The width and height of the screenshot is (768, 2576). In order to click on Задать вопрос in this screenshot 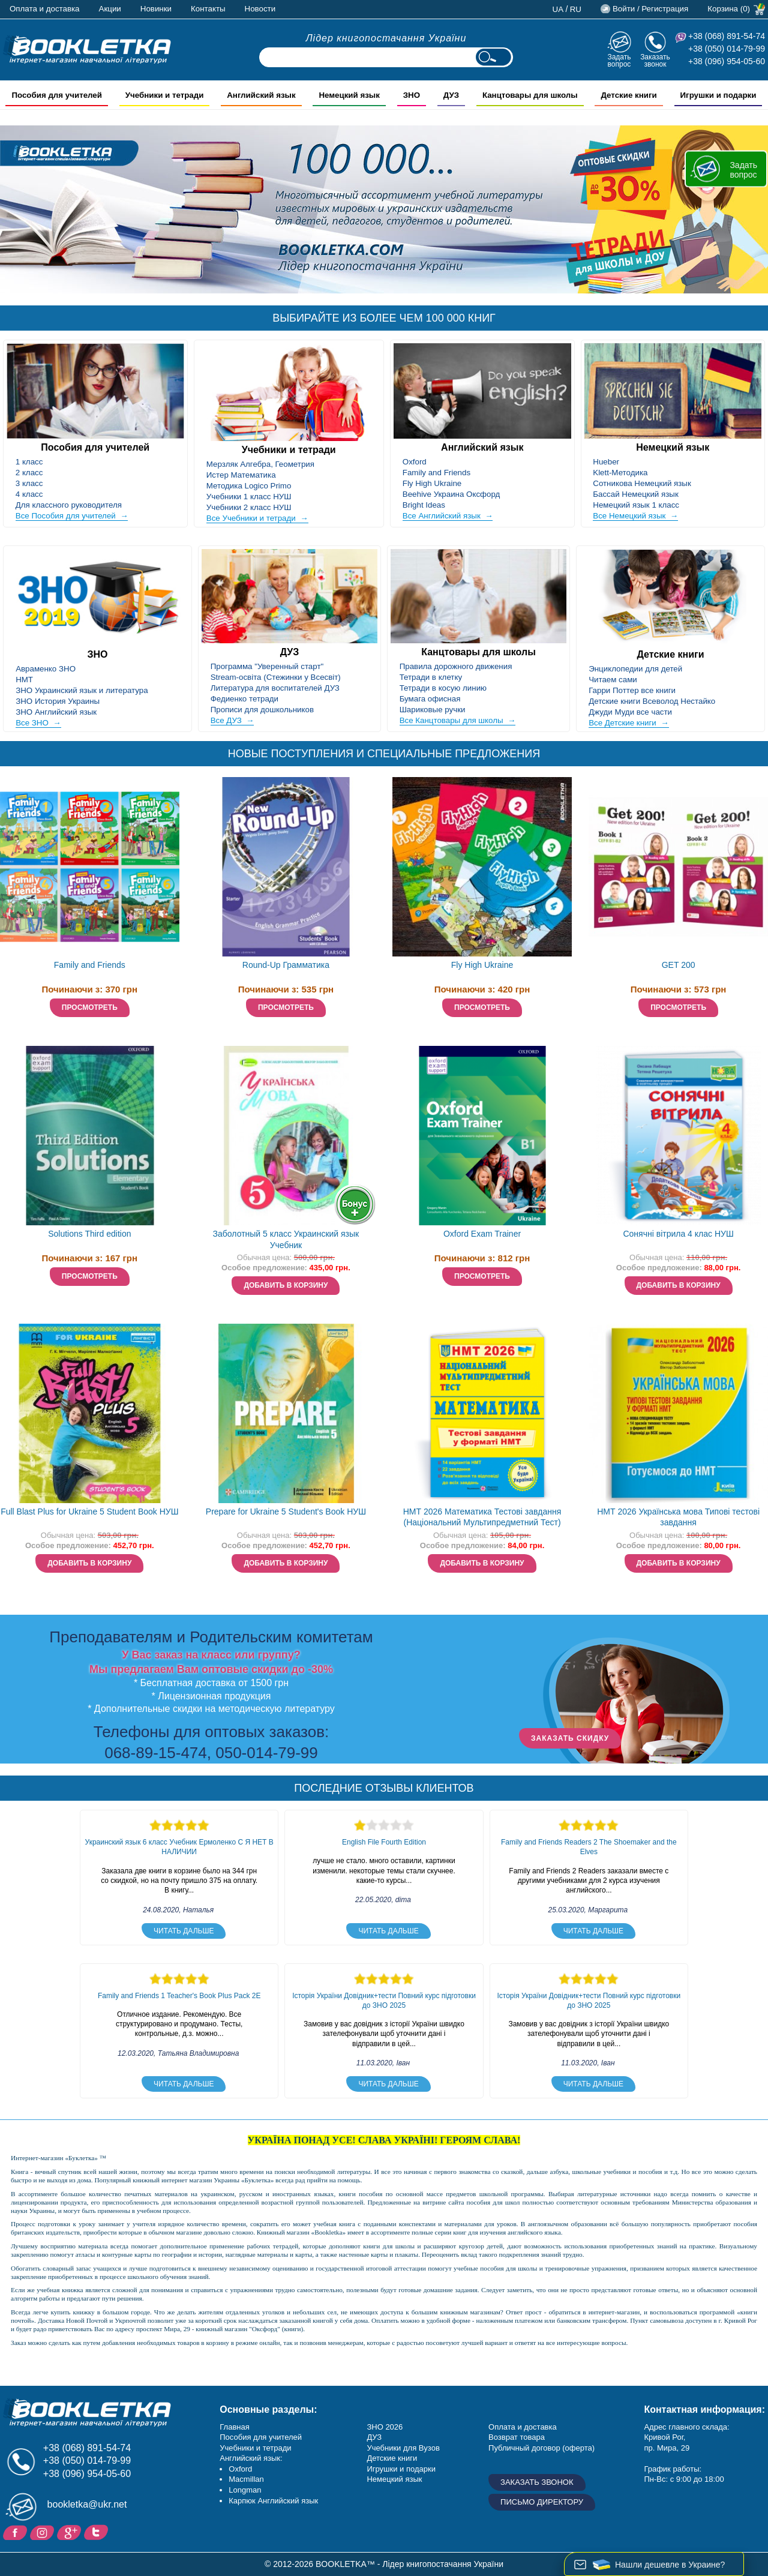, I will do `click(619, 60)`.